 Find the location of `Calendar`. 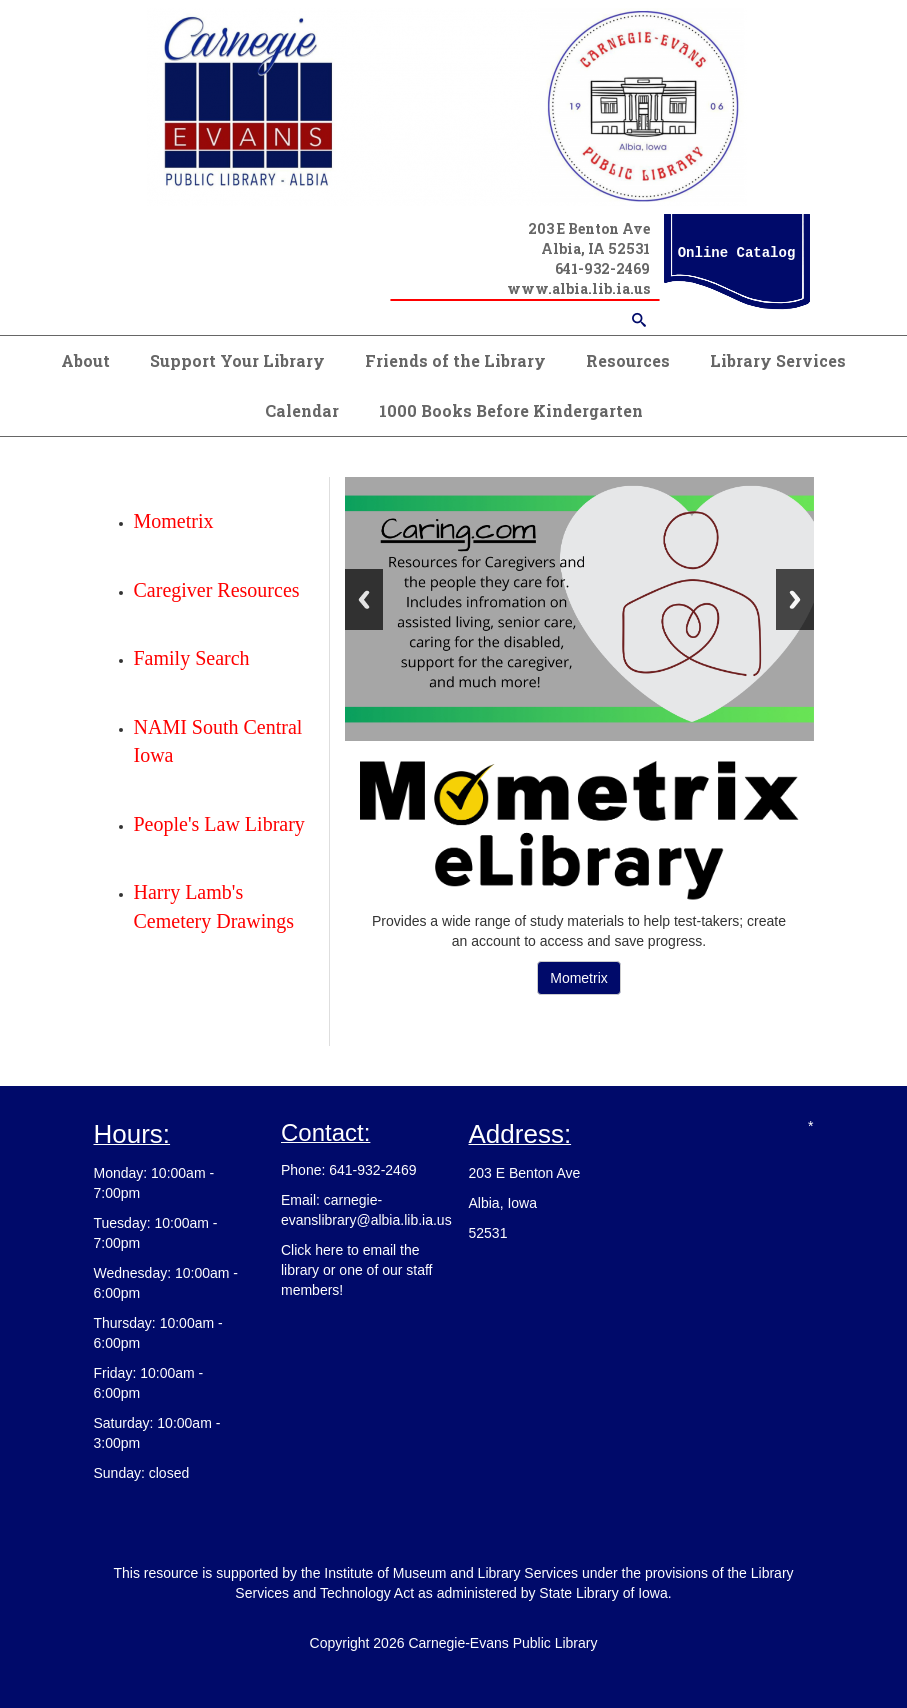

Calendar is located at coordinates (302, 410).